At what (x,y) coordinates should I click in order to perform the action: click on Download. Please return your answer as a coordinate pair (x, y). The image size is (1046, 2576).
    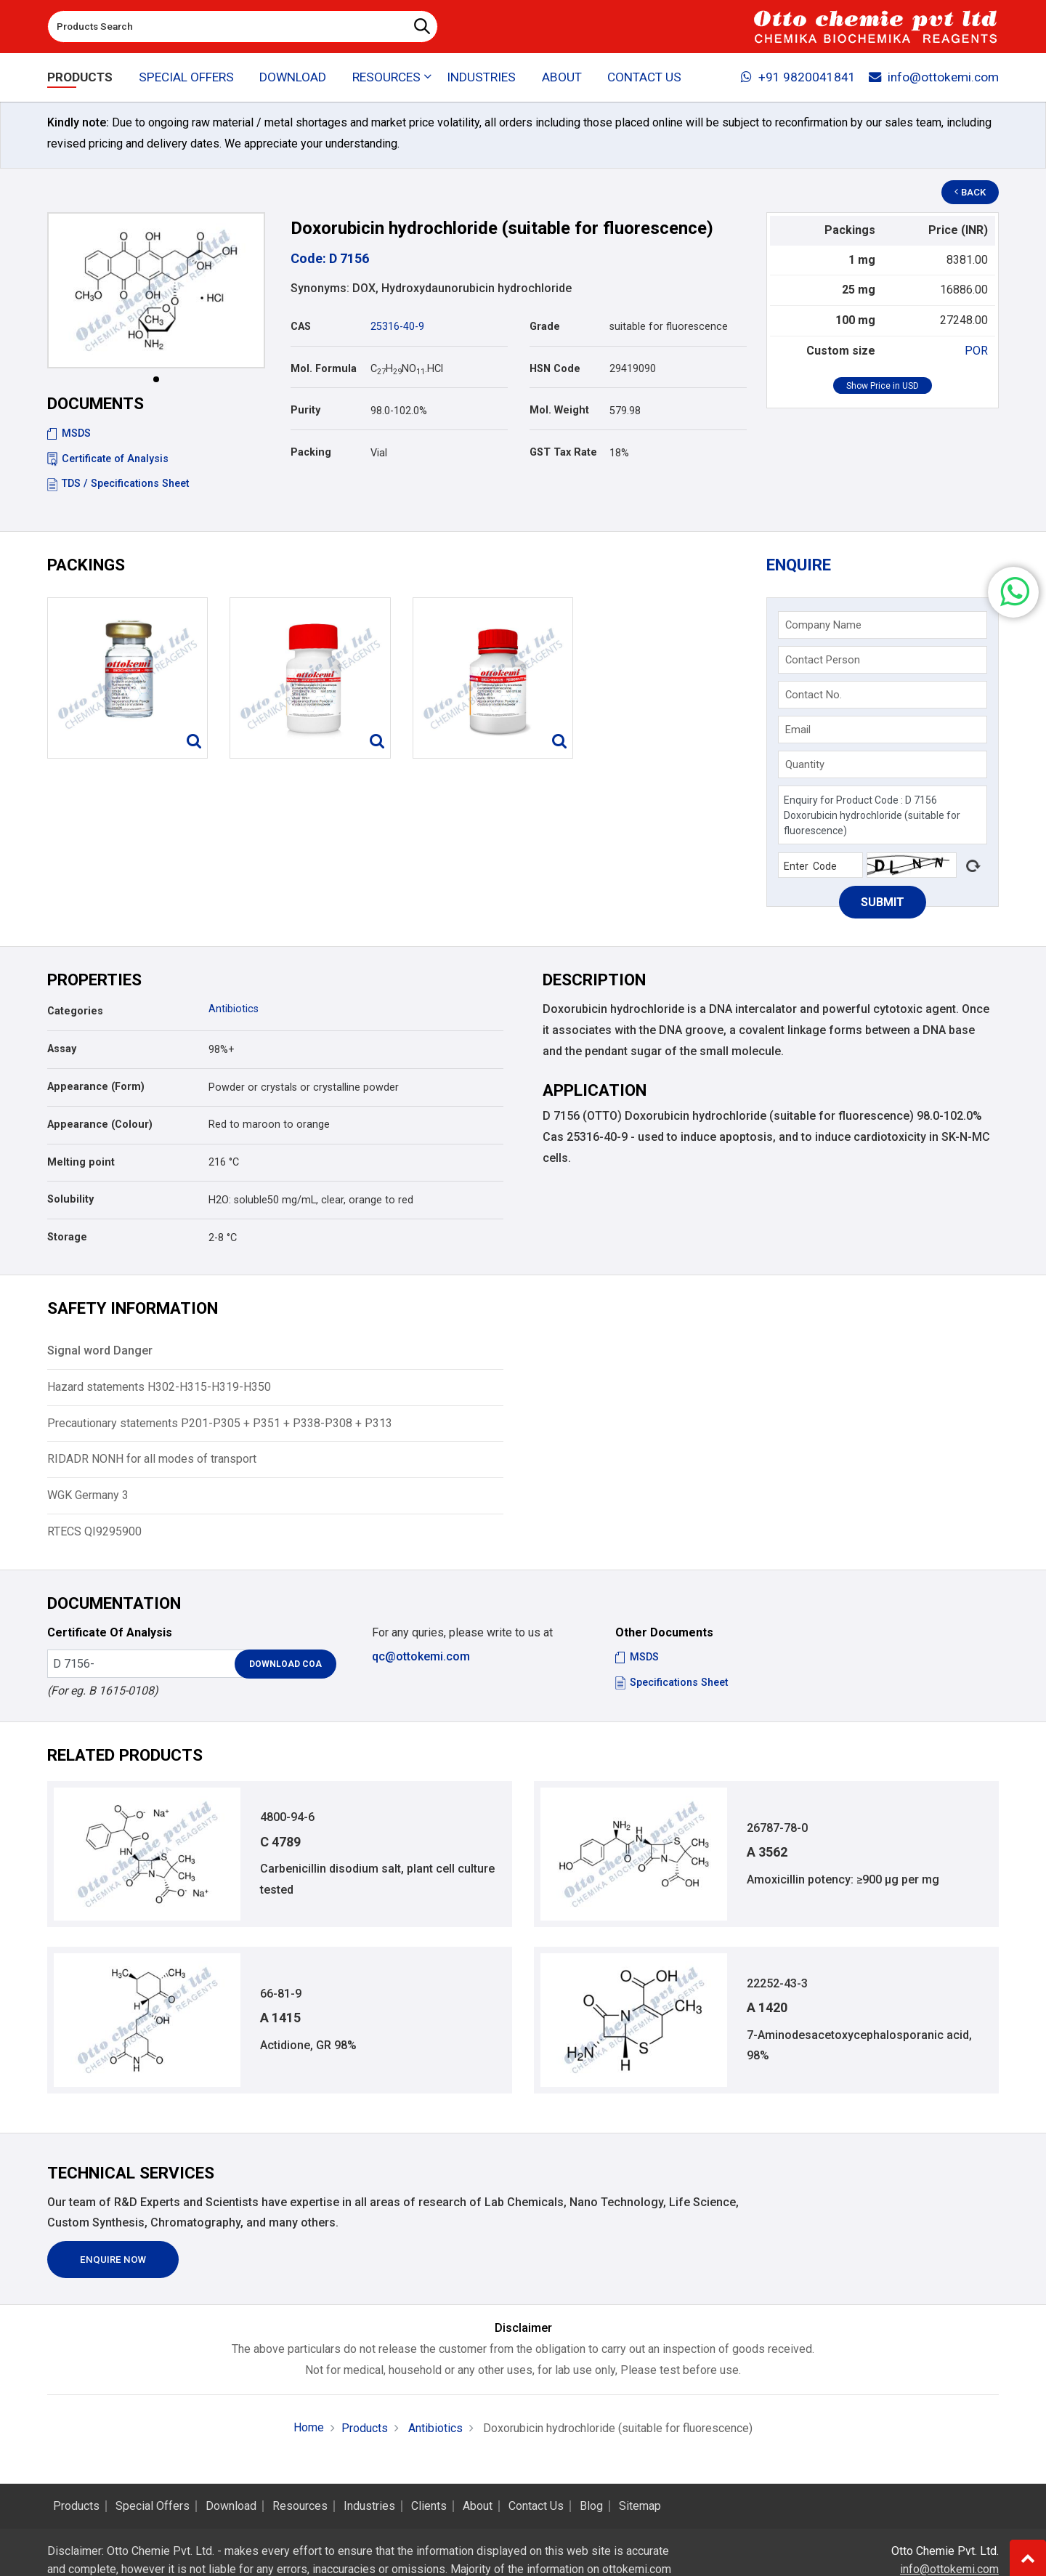
    Looking at the image, I should click on (292, 77).